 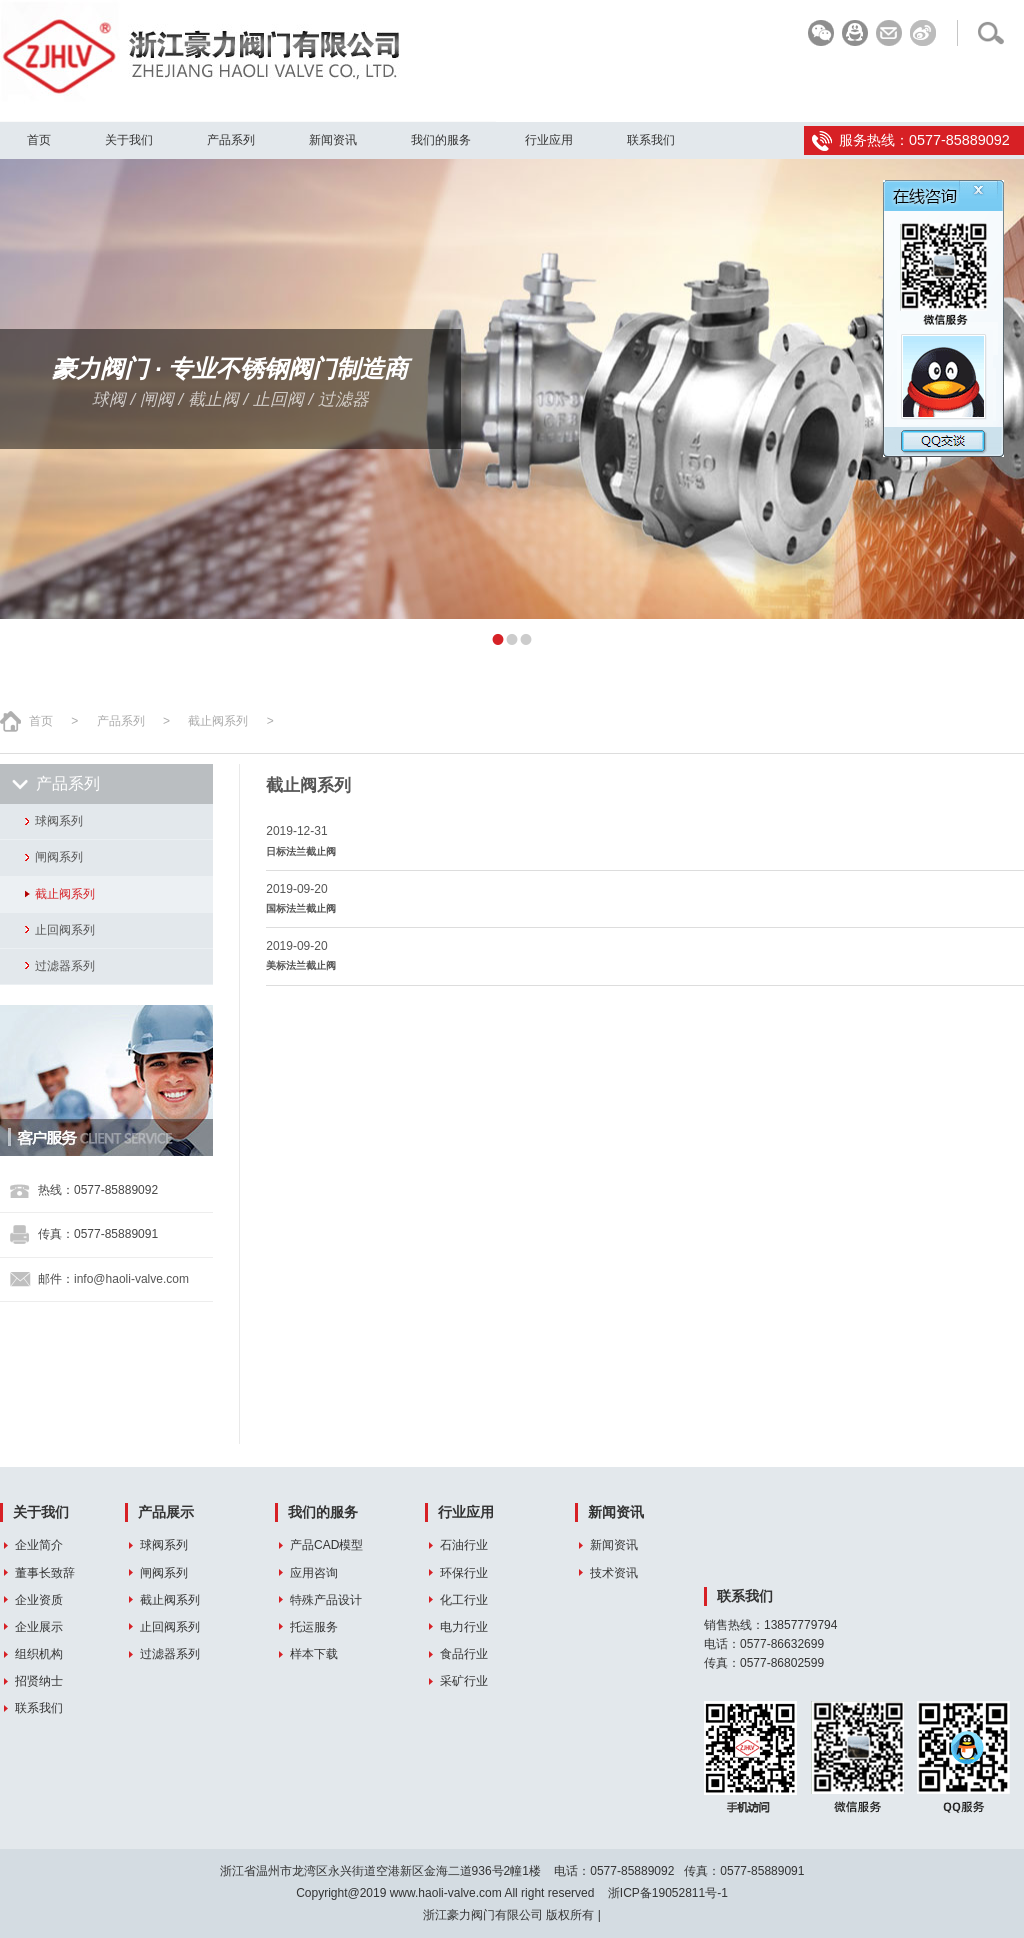 I want to click on 产品系列, so click(x=231, y=140).